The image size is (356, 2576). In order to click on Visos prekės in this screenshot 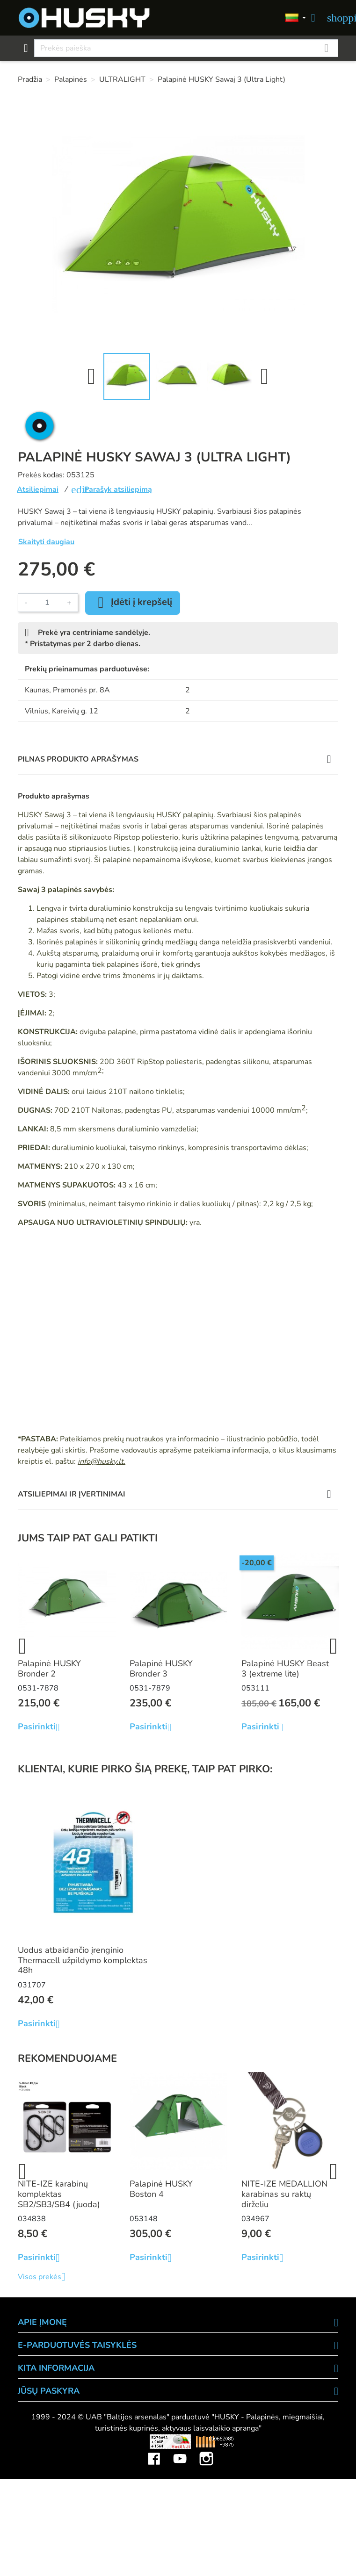, I will do `click(45, 2276)`.